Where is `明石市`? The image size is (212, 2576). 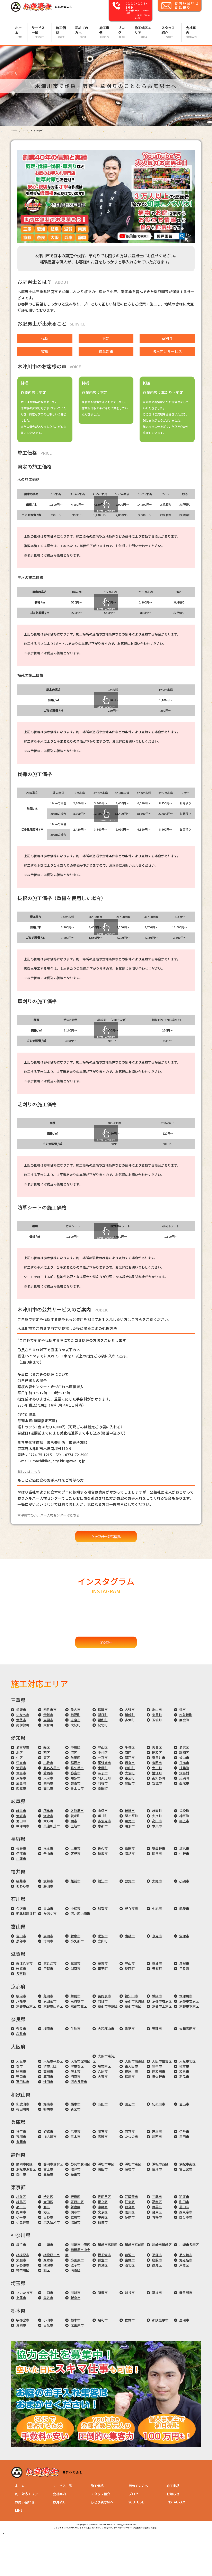
明石市 is located at coordinates (103, 2131).